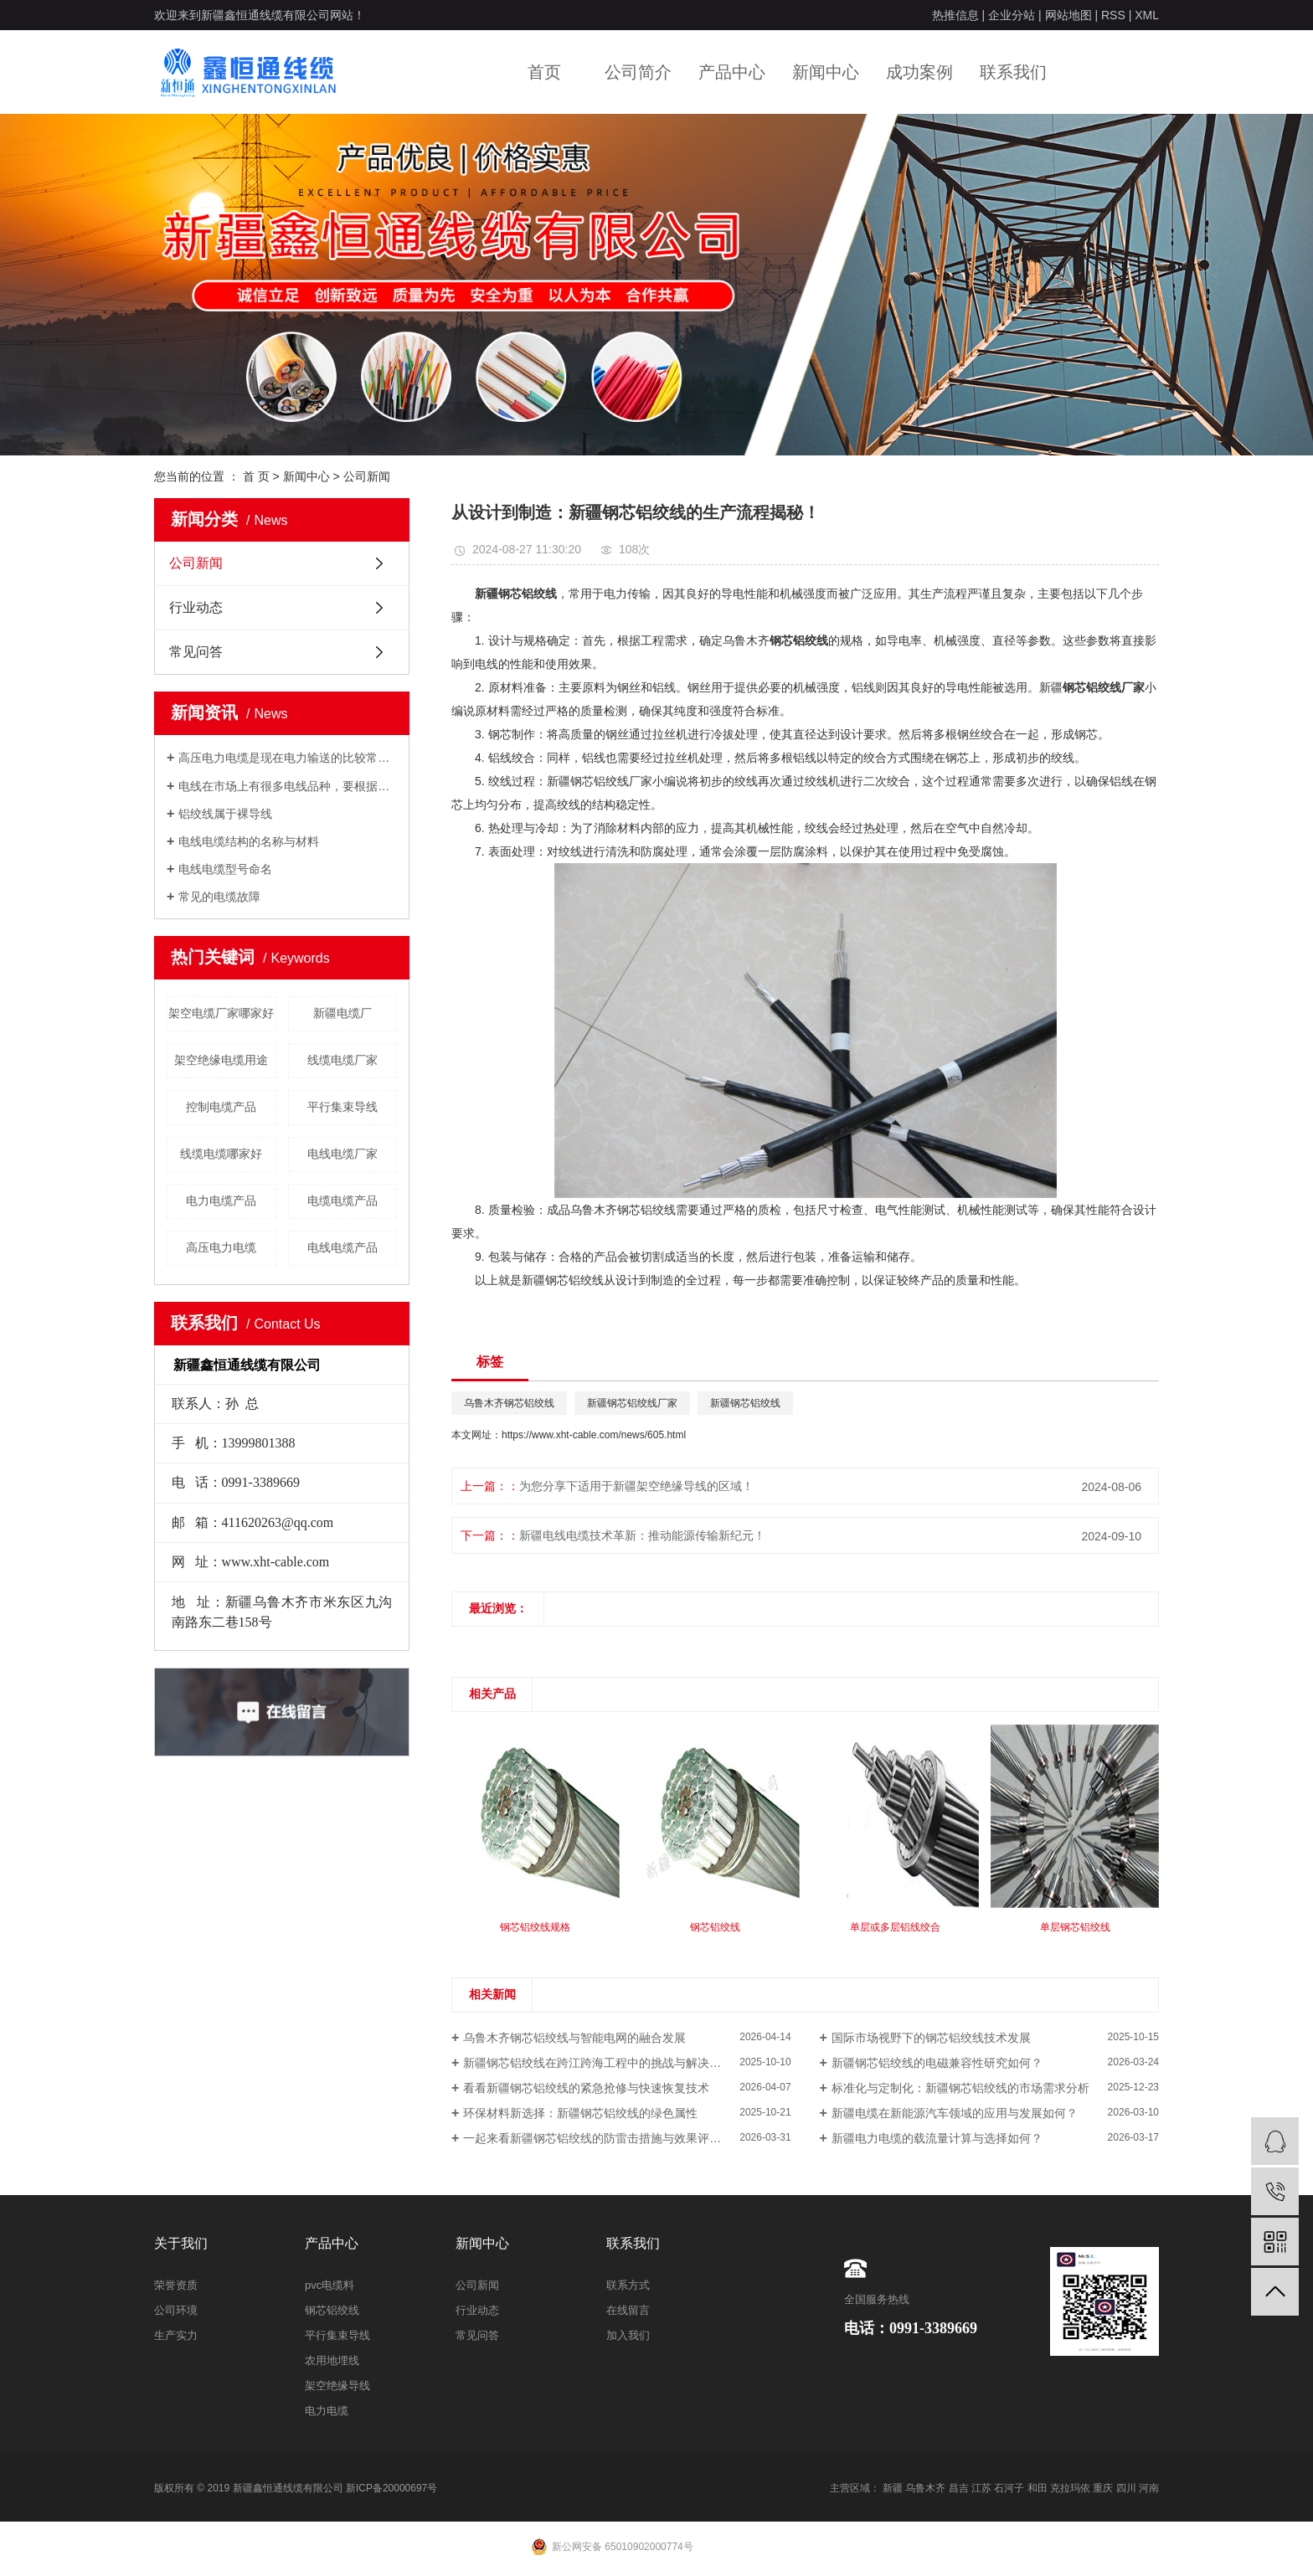 The image size is (1313, 2576). I want to click on 高压电力电缆是现在电力输送的比较常用的输电方式, so click(287, 757).